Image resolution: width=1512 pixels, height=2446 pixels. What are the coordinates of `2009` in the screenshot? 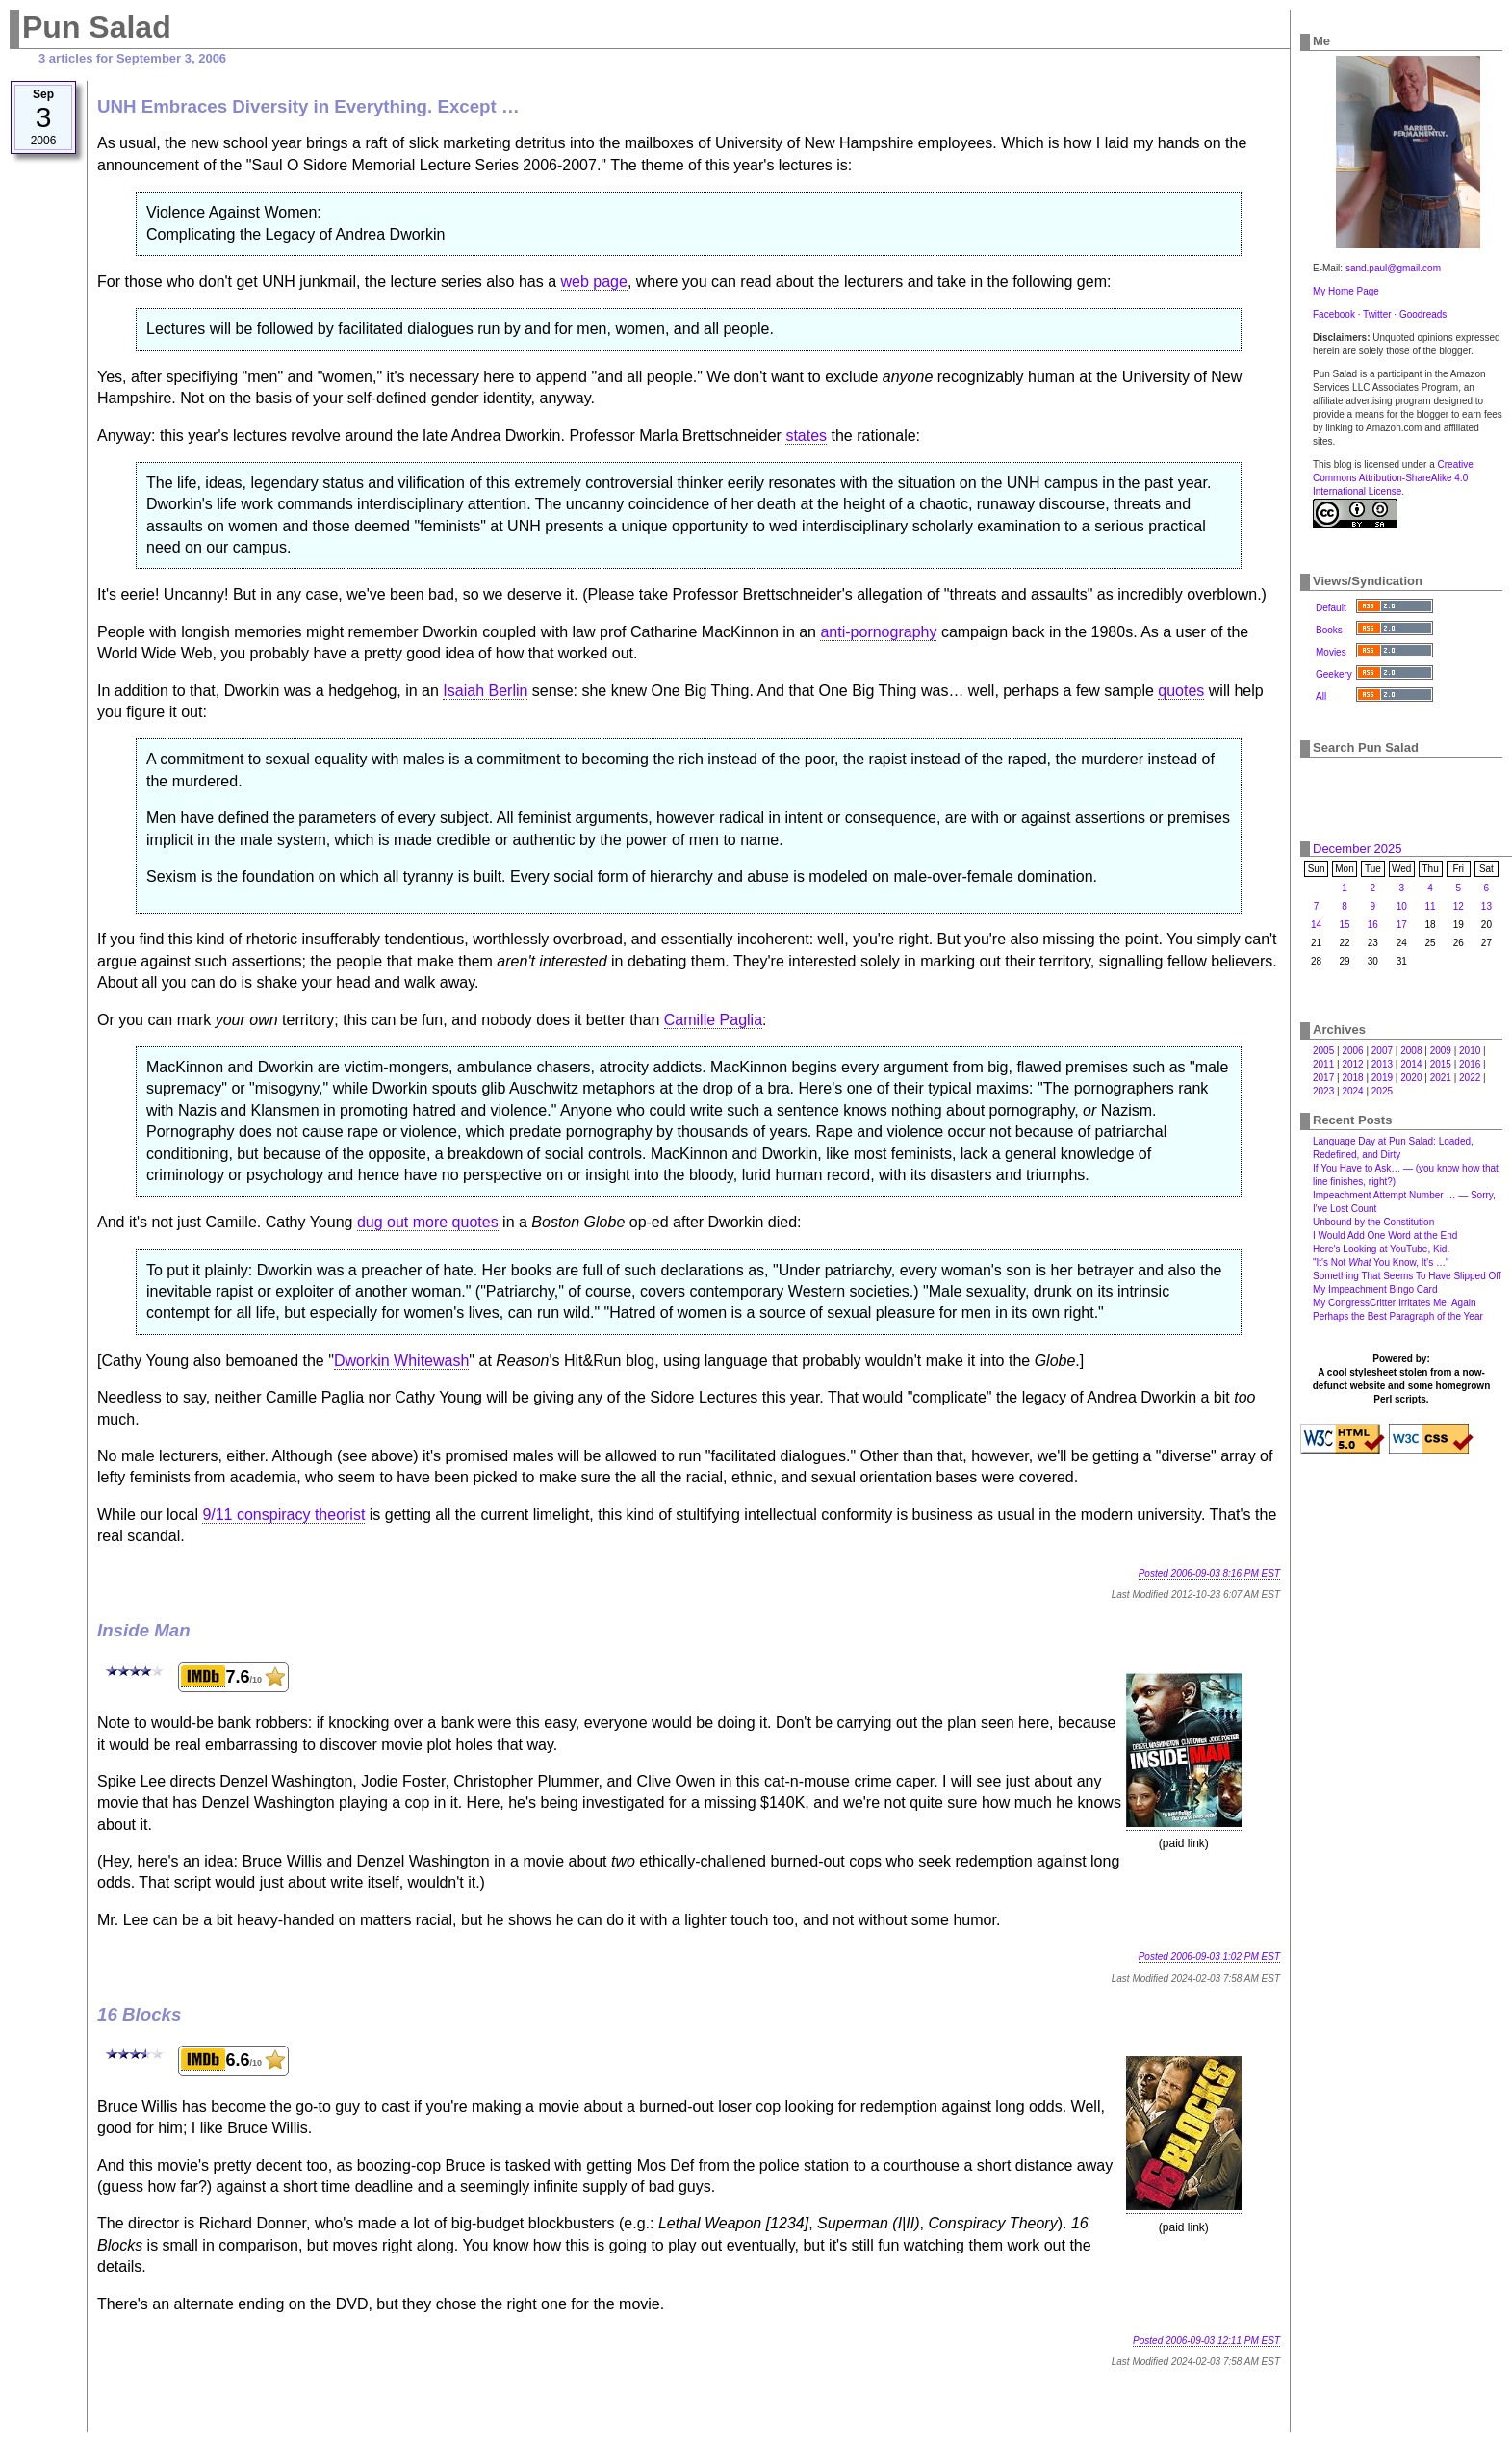 It's located at (1440, 1050).